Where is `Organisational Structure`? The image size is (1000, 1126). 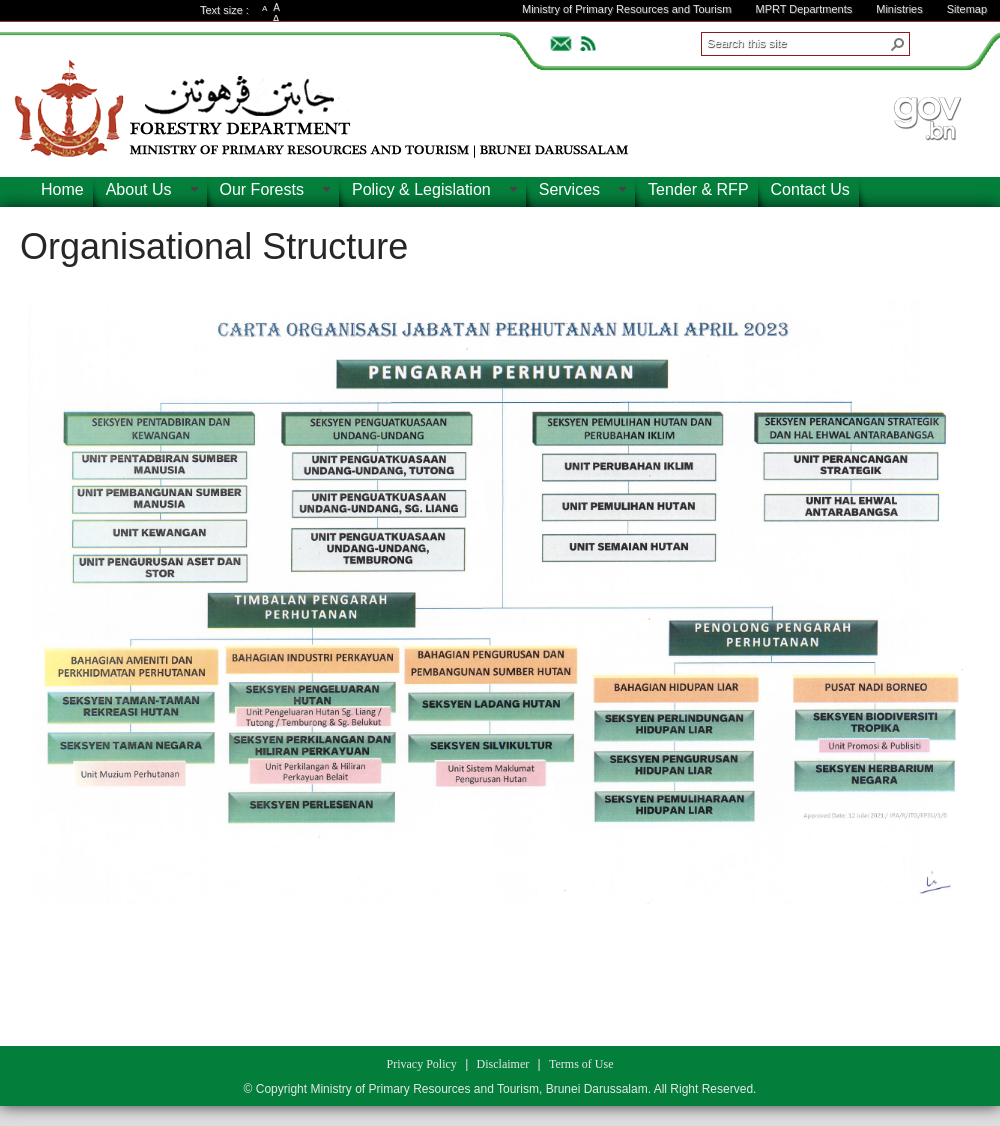 Organisational Structure is located at coordinates (214, 246).